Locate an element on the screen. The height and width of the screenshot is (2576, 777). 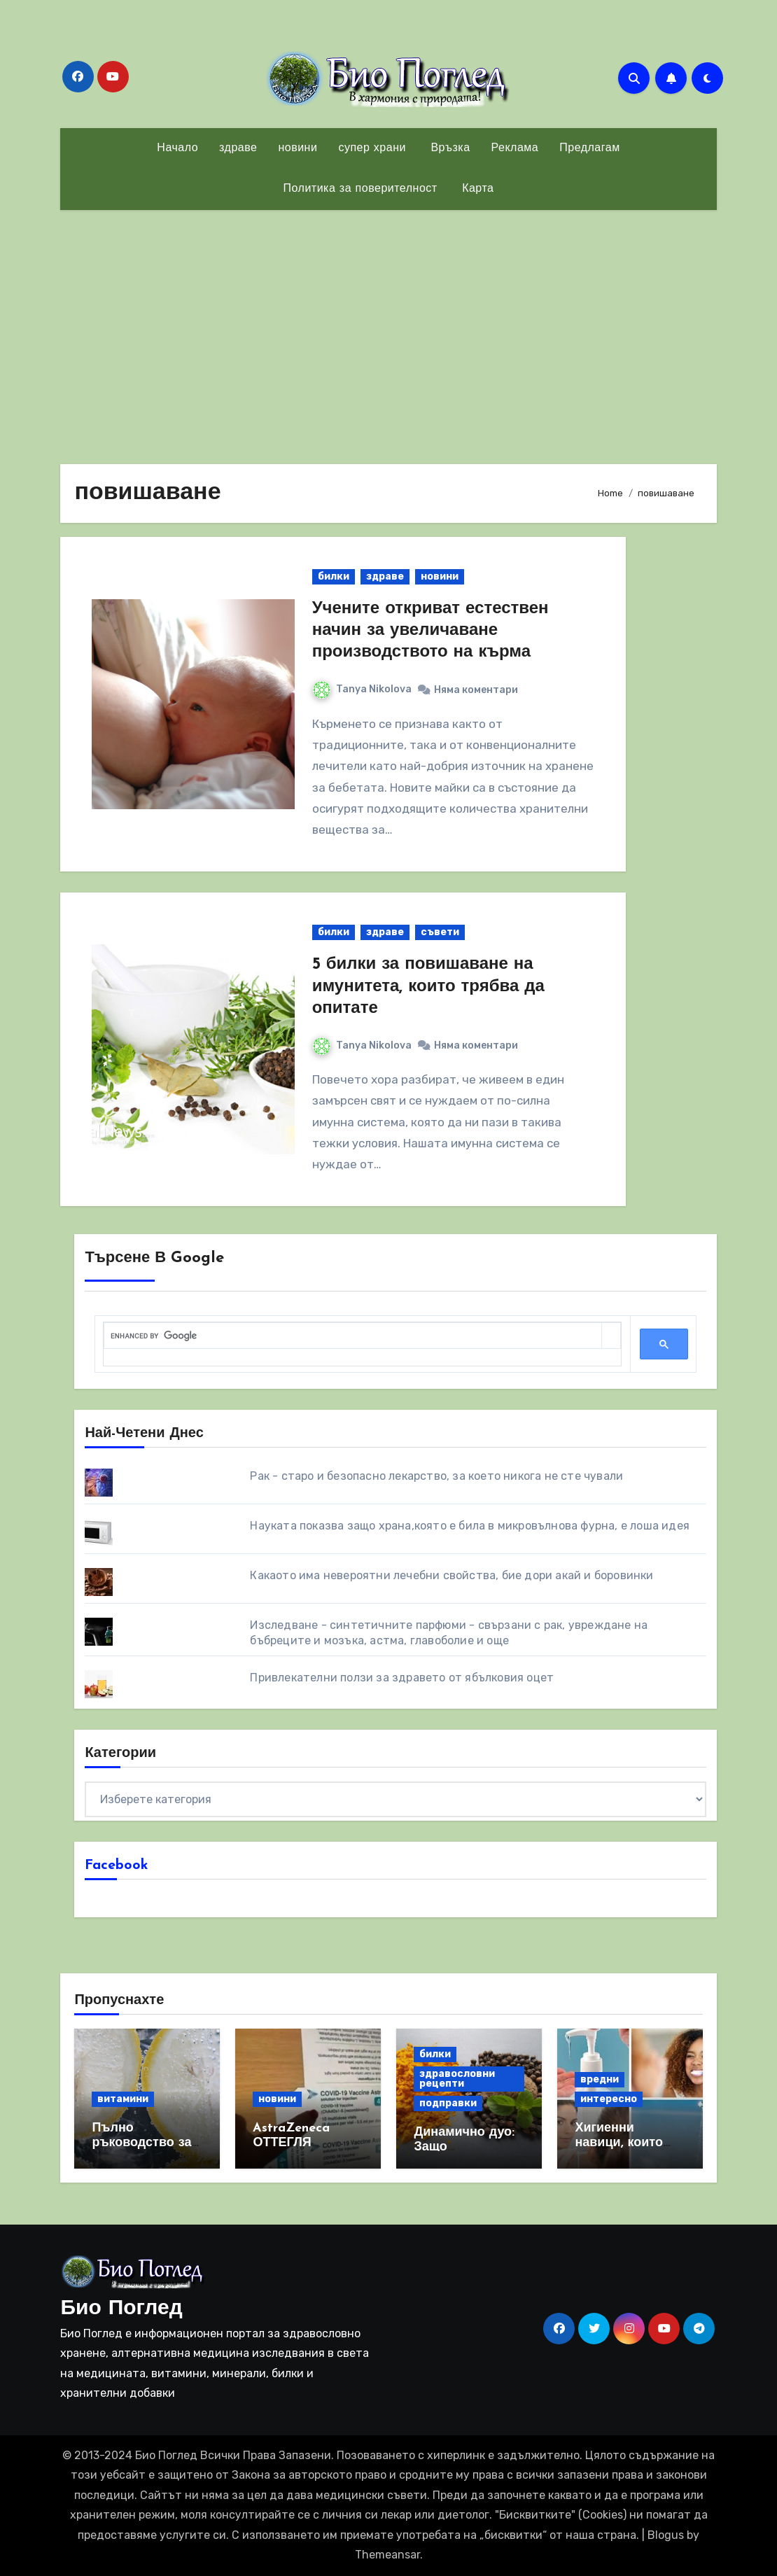
Рак - старо и безопасно лекарство, за което никога не сте чували is located at coordinates (436, 1476).